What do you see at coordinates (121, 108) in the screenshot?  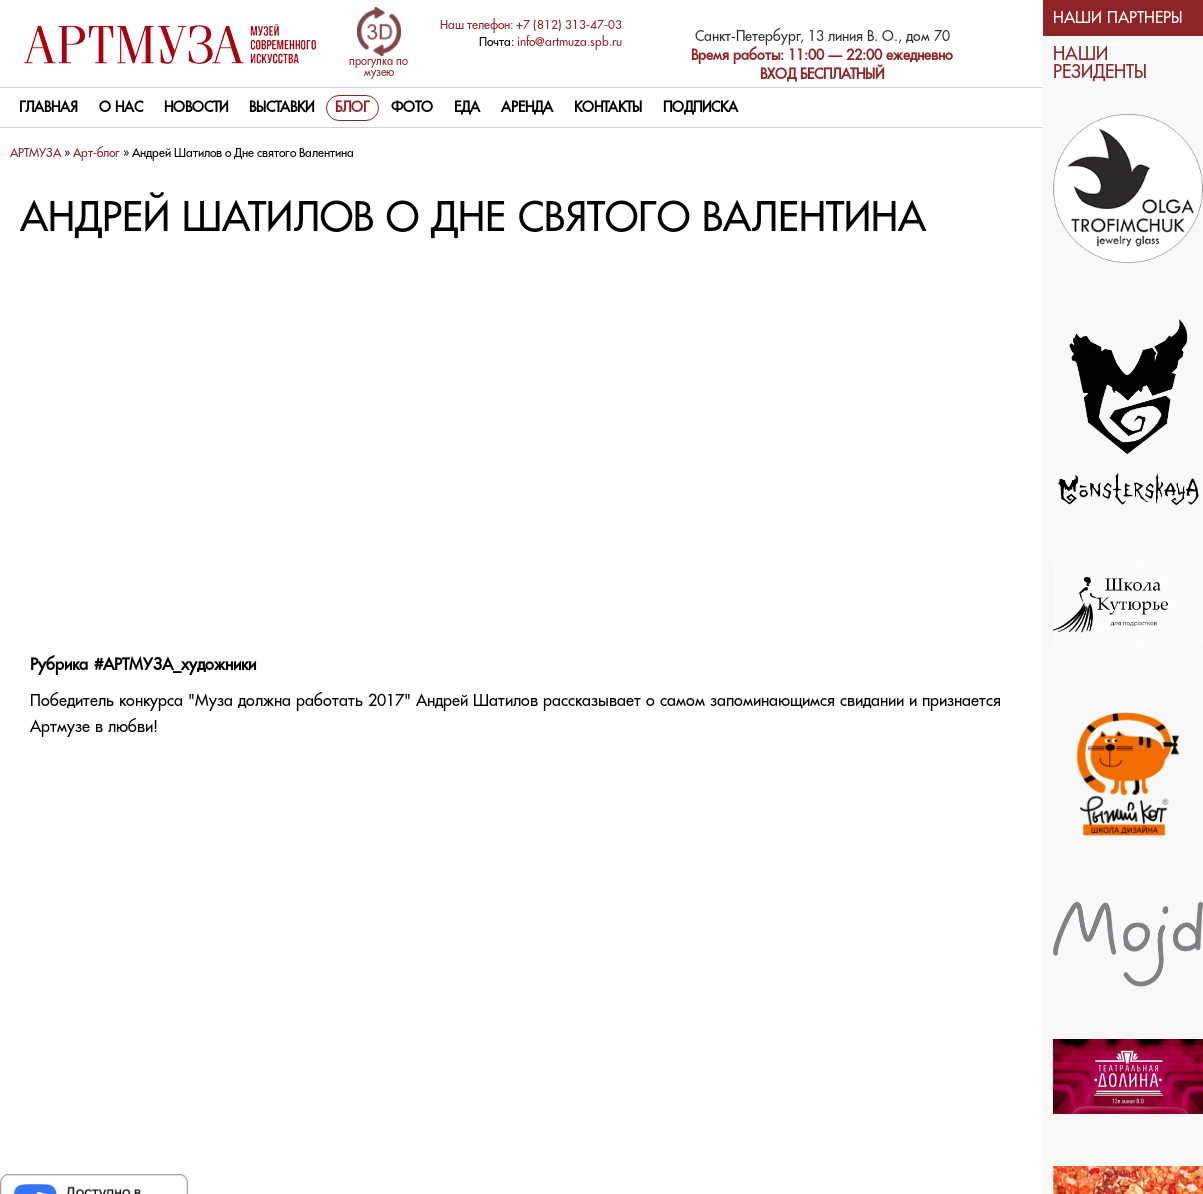 I see `О нас` at bounding box center [121, 108].